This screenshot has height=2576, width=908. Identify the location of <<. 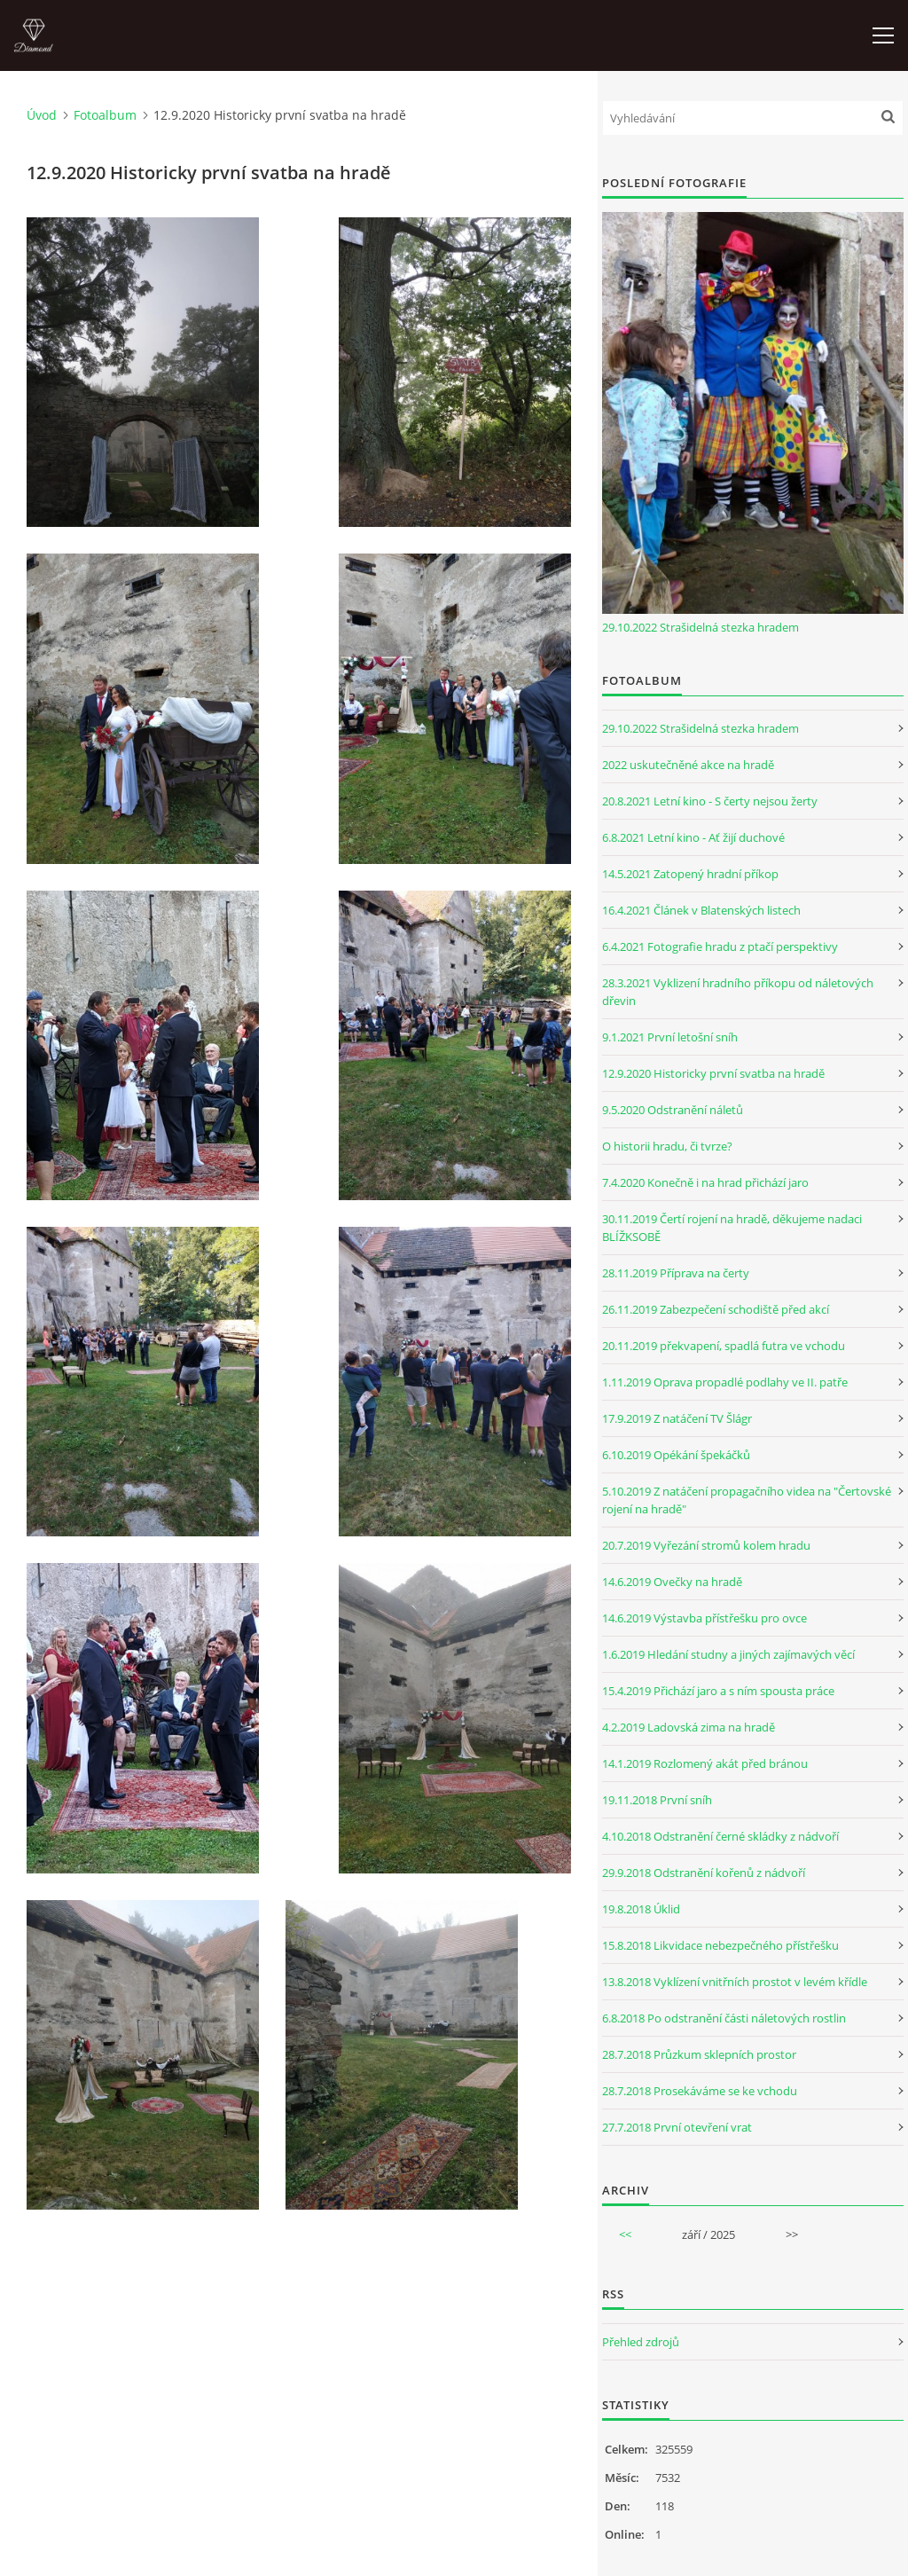
(625, 2234).